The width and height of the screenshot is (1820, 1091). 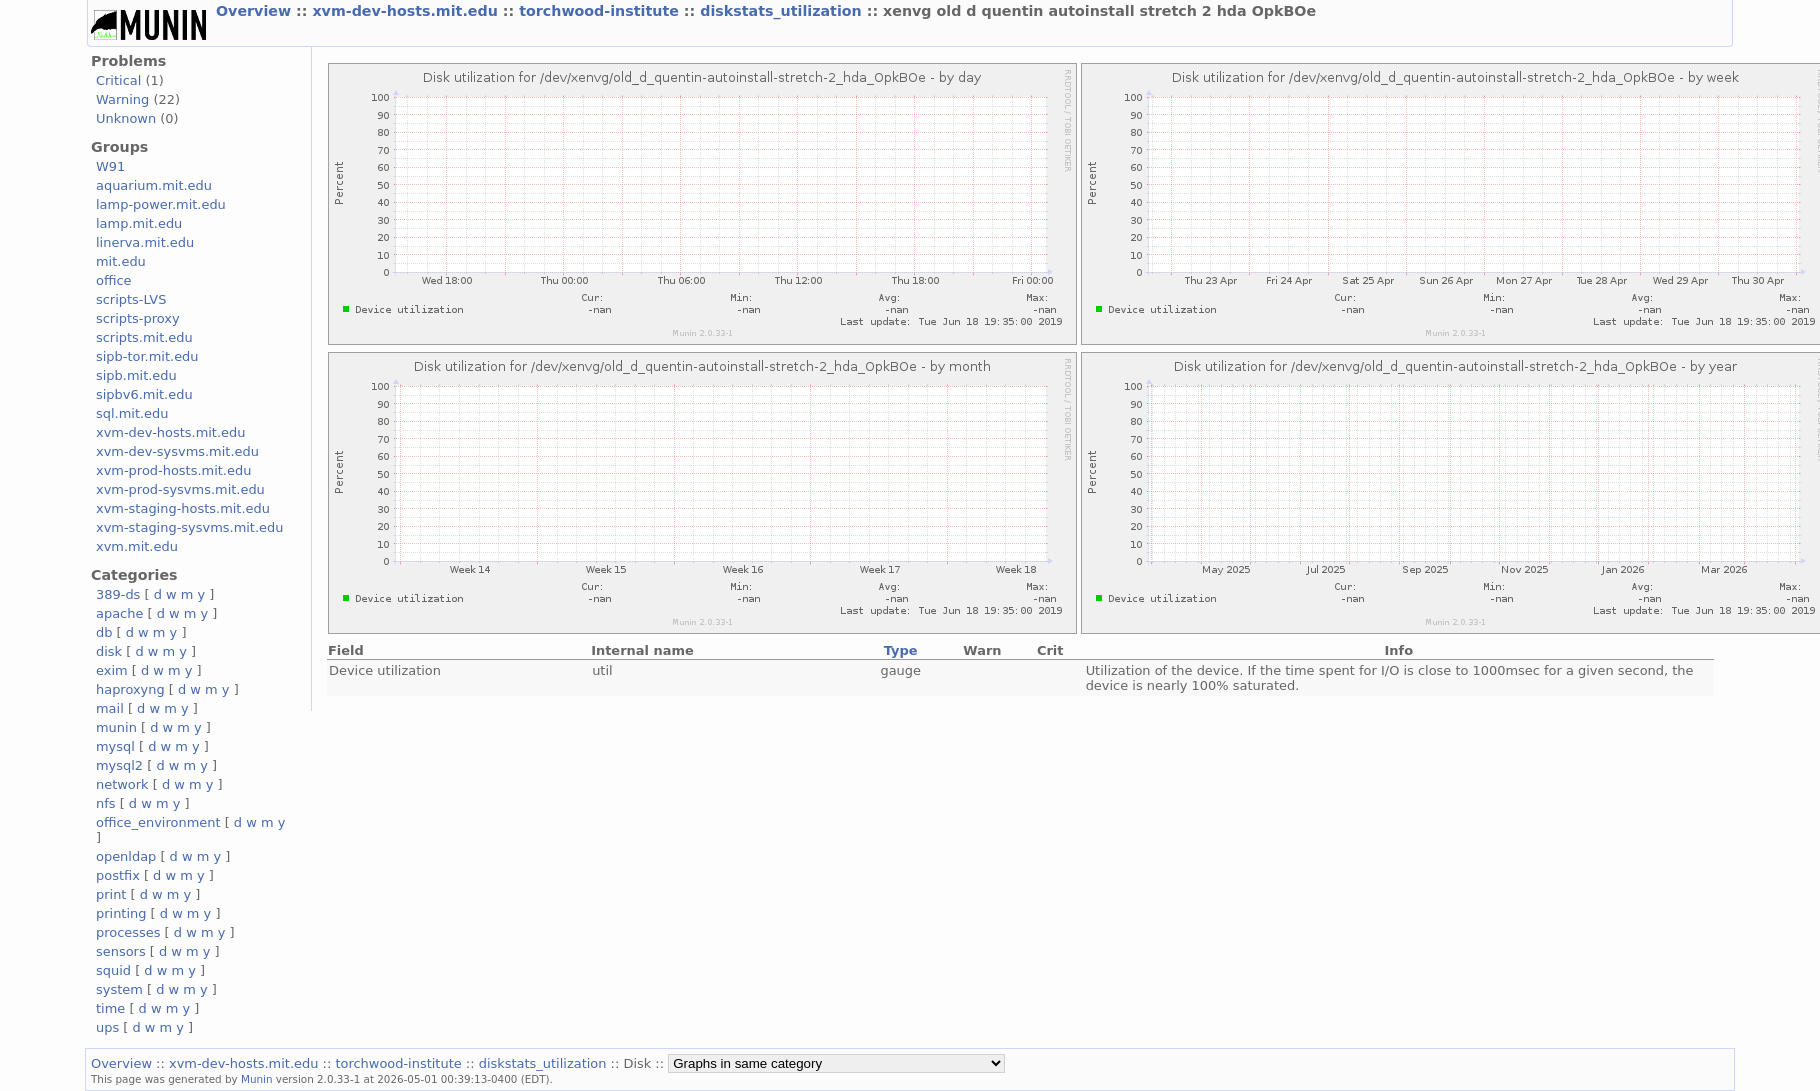 I want to click on mail, so click(x=110, y=708).